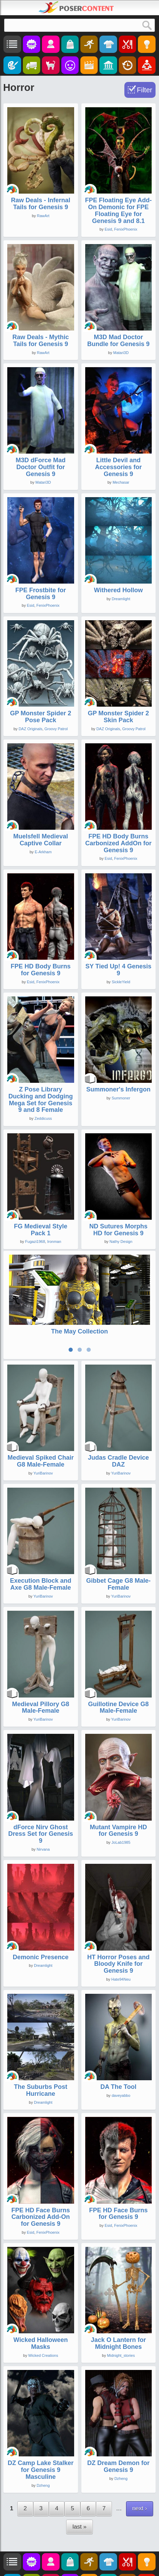  What do you see at coordinates (118, 2432) in the screenshot?
I see `DZ Dream Demon for Genesis 9` at bounding box center [118, 2432].